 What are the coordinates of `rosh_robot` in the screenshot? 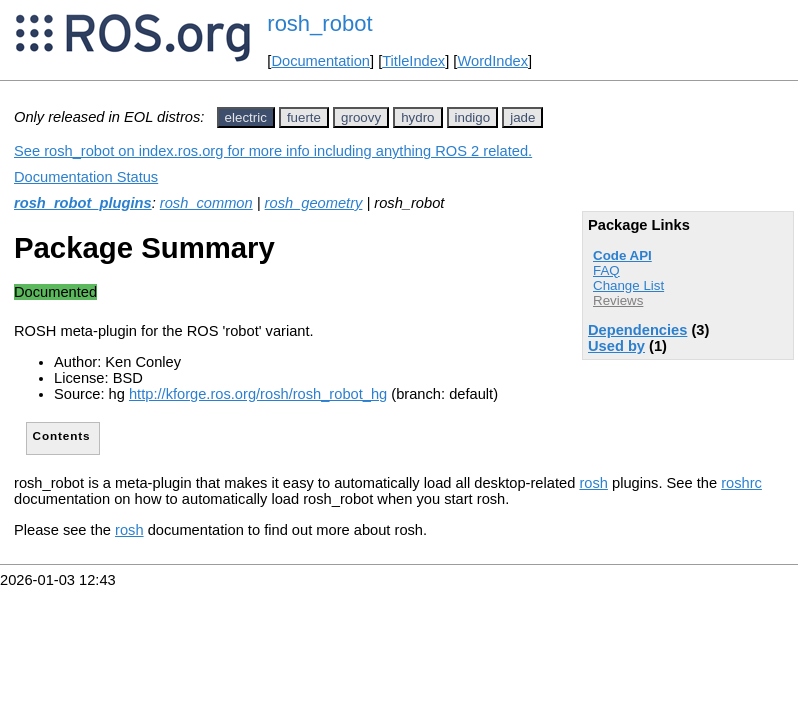 It's located at (319, 23).